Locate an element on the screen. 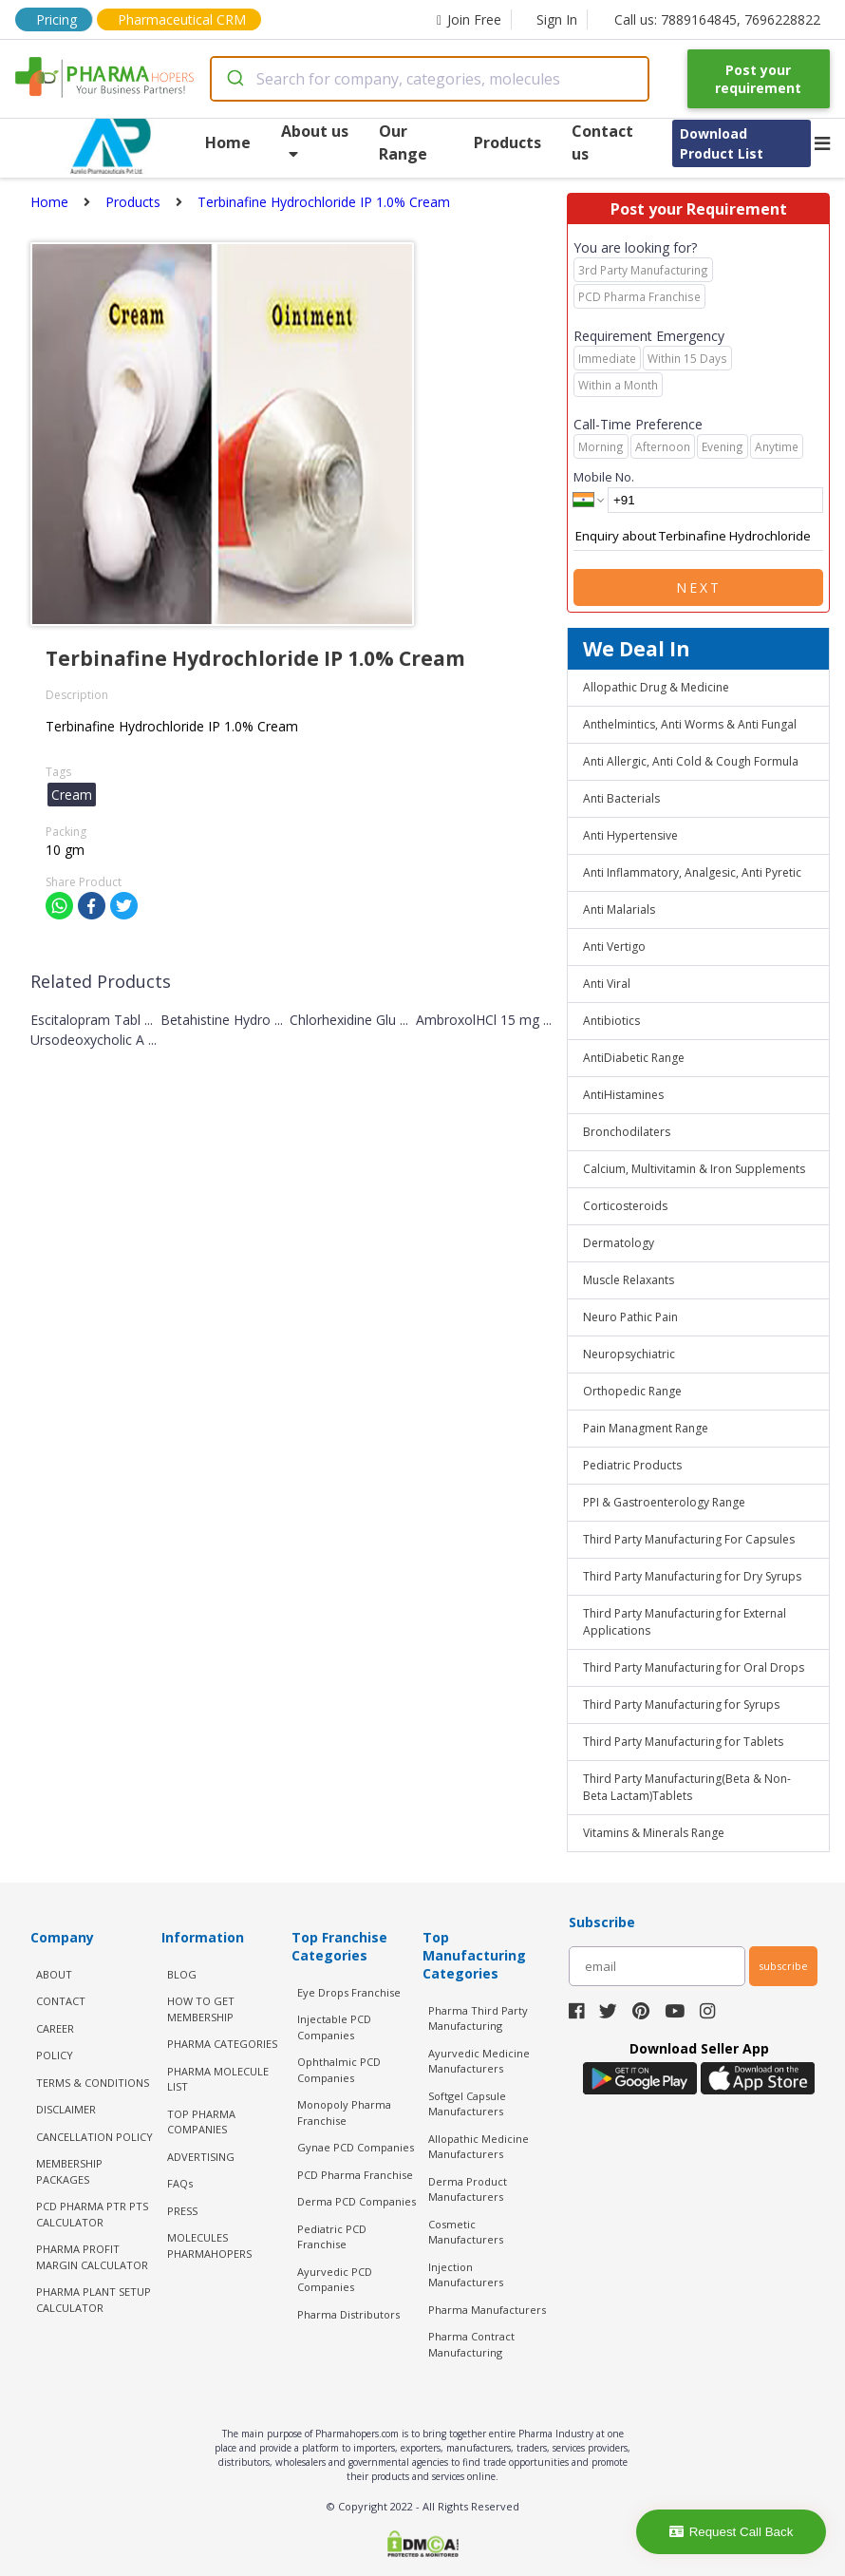 Image resolution: width=845 pixels, height=2576 pixels. BLOG is located at coordinates (182, 1974).